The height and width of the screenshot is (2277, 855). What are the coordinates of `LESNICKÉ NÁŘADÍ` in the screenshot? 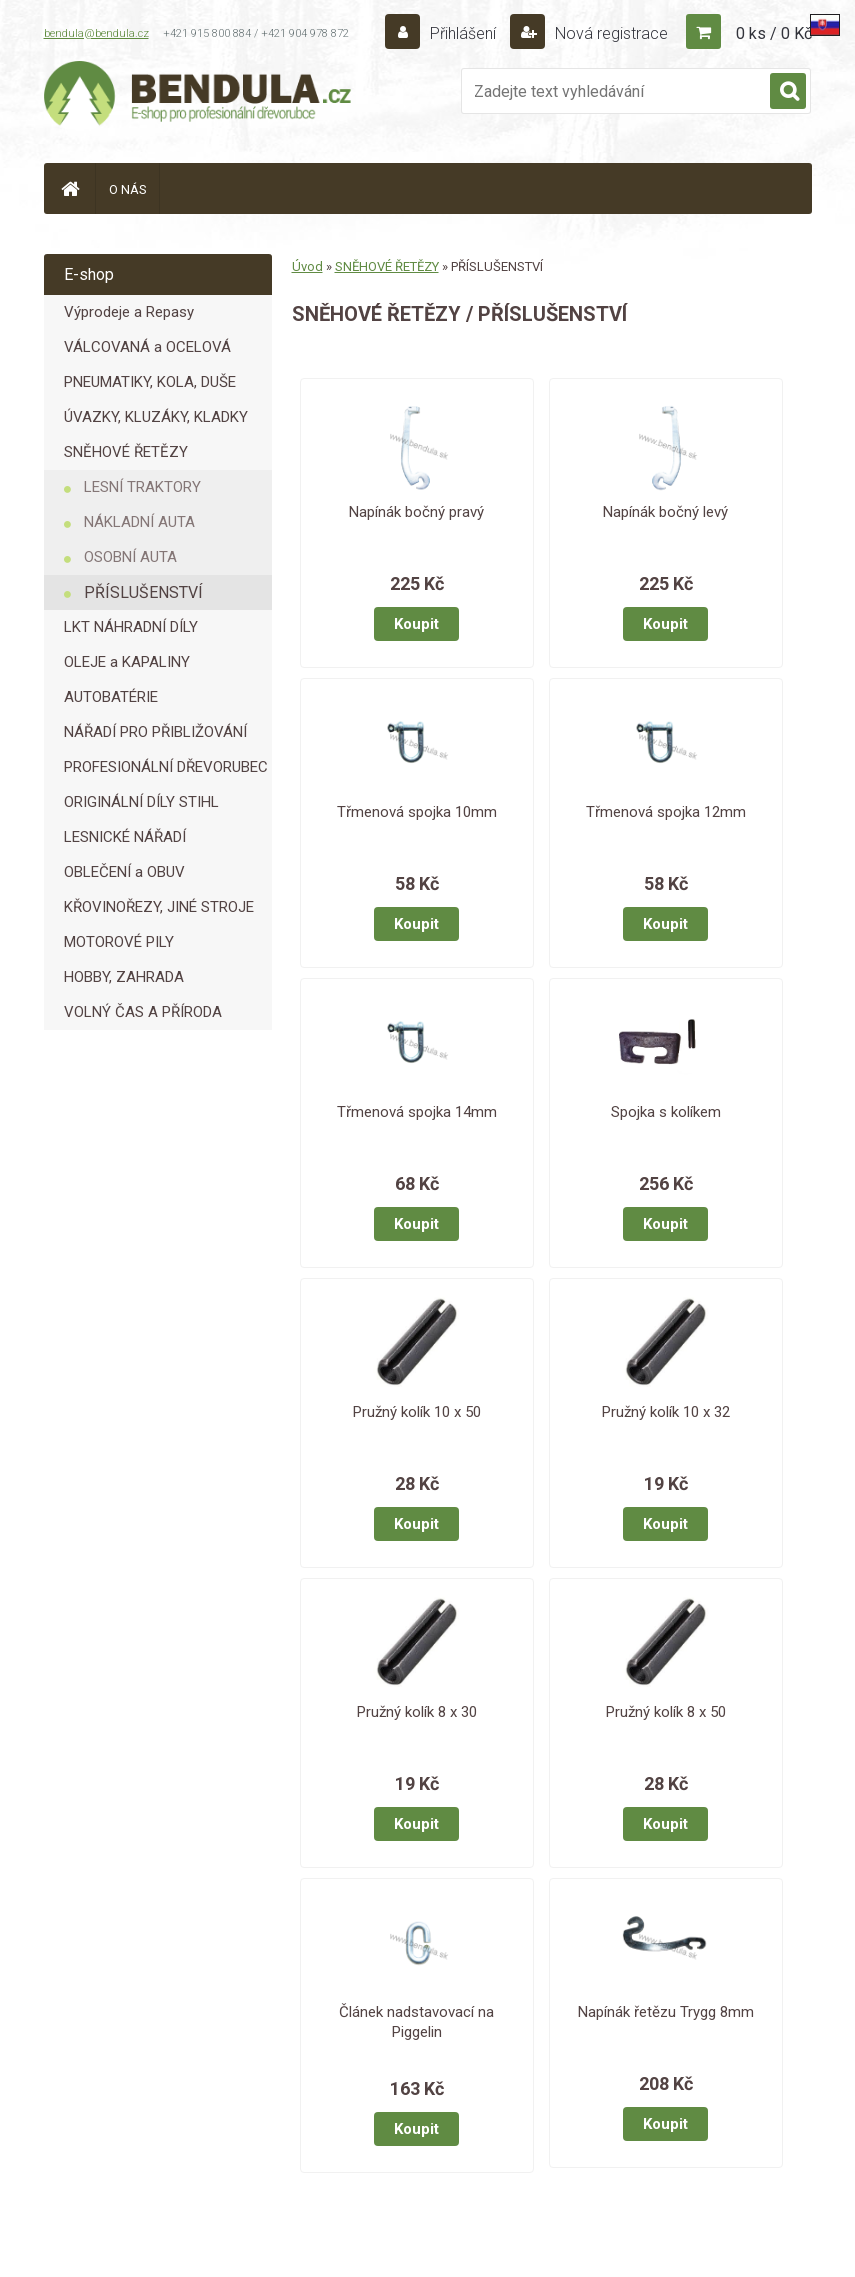 It's located at (125, 837).